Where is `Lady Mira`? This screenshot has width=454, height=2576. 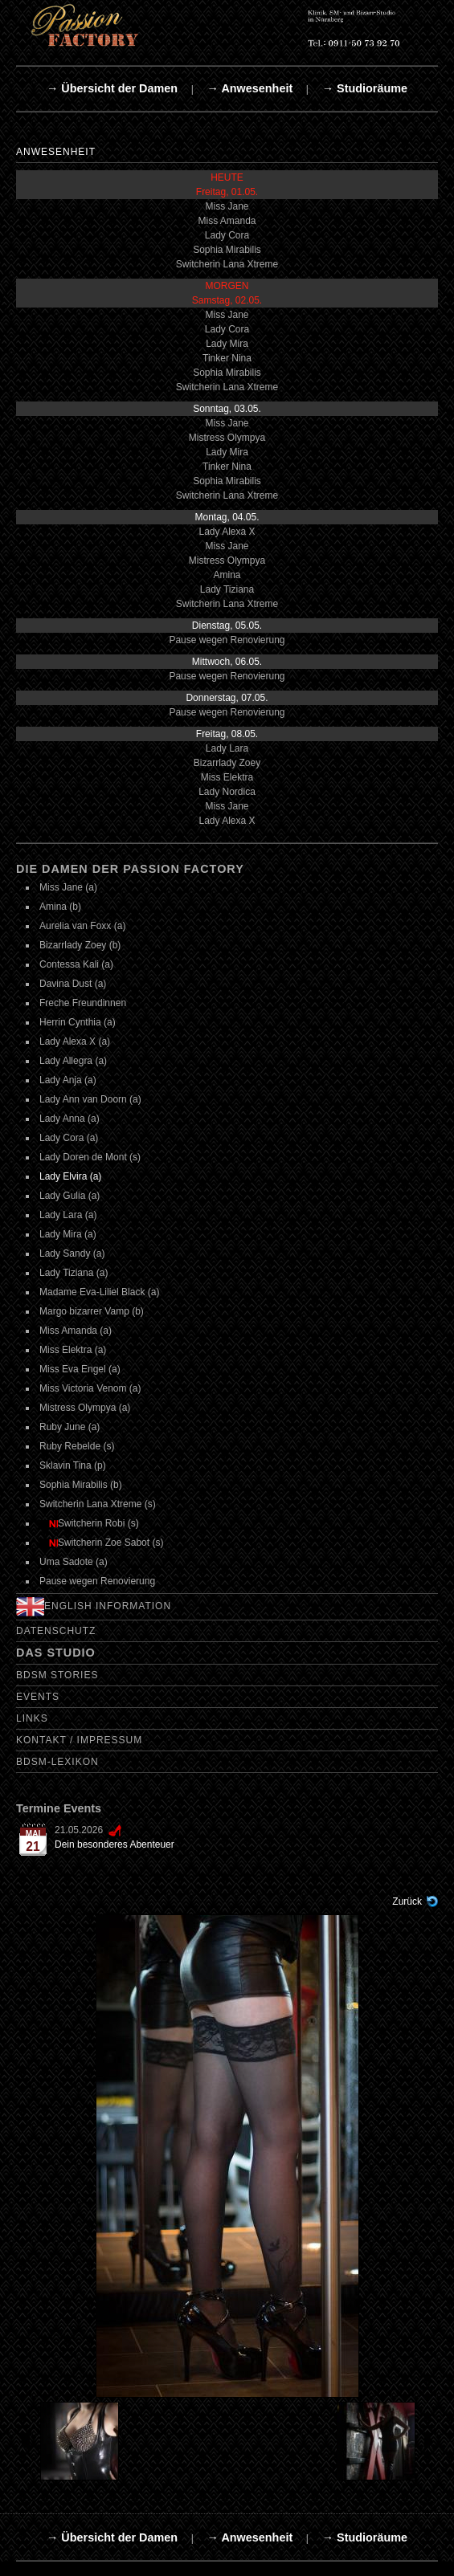 Lady Mira is located at coordinates (227, 343).